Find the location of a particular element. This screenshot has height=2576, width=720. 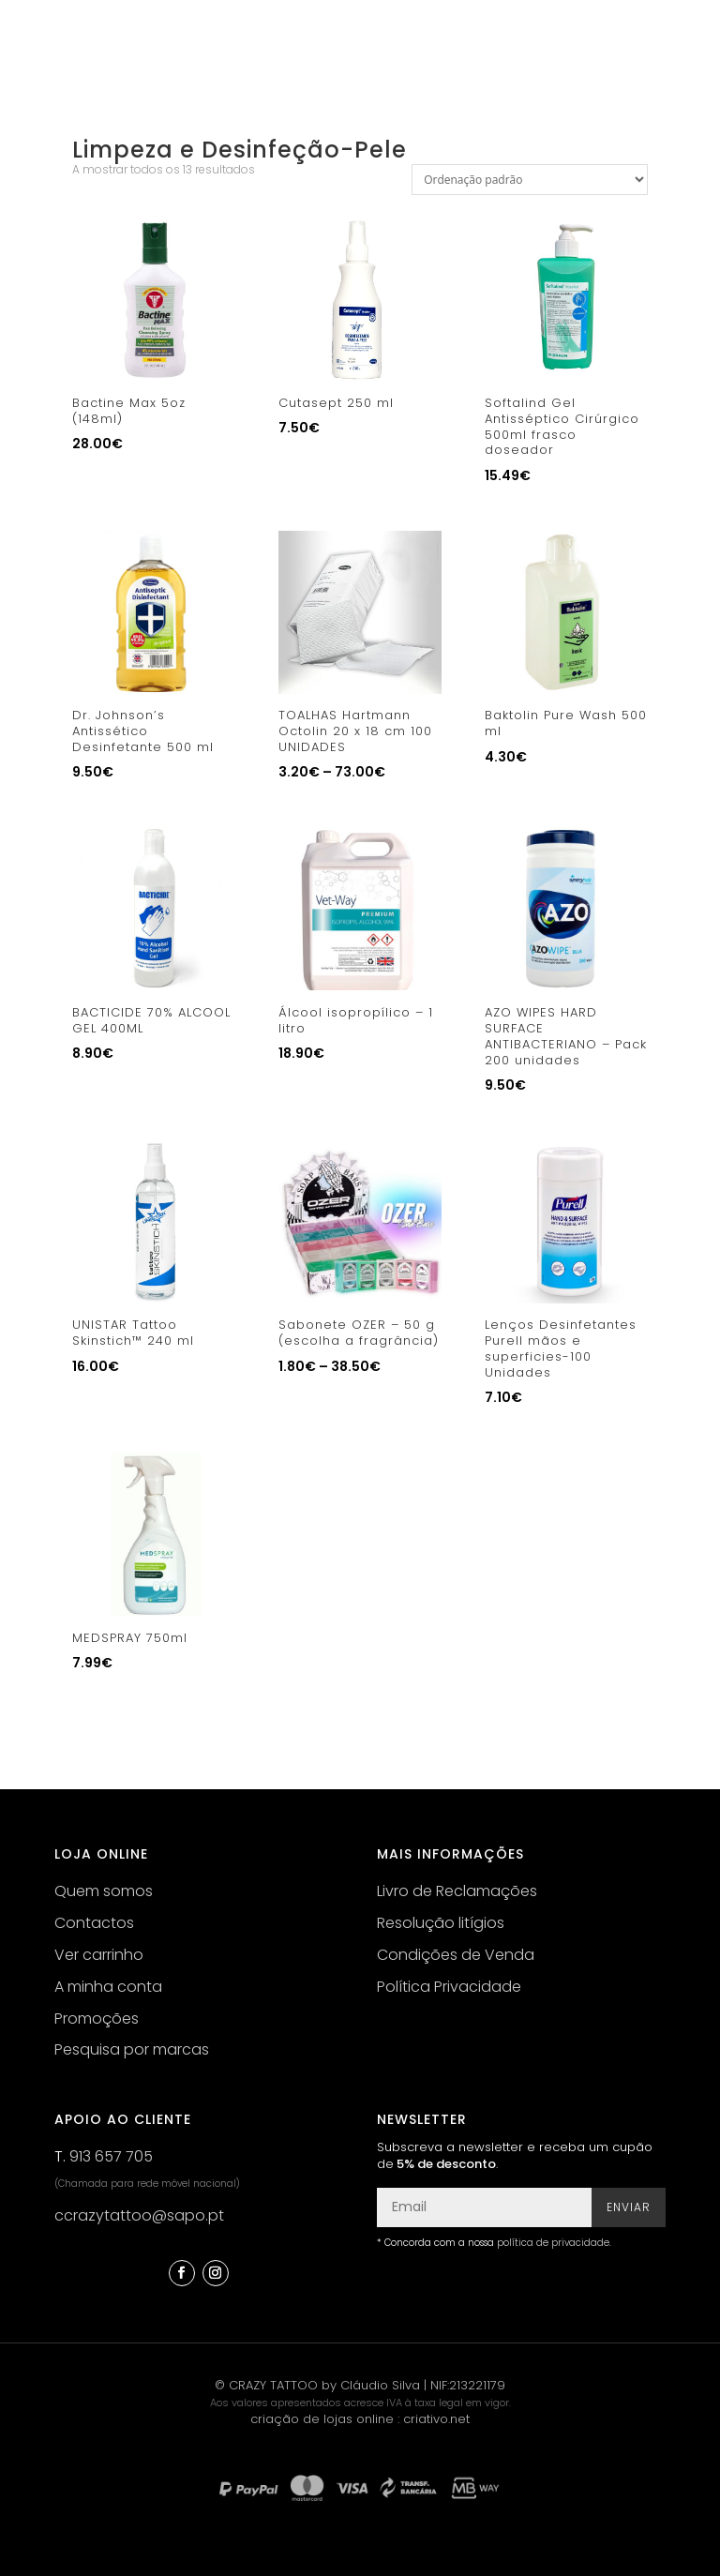

criação de lojas online is located at coordinates (322, 2419).